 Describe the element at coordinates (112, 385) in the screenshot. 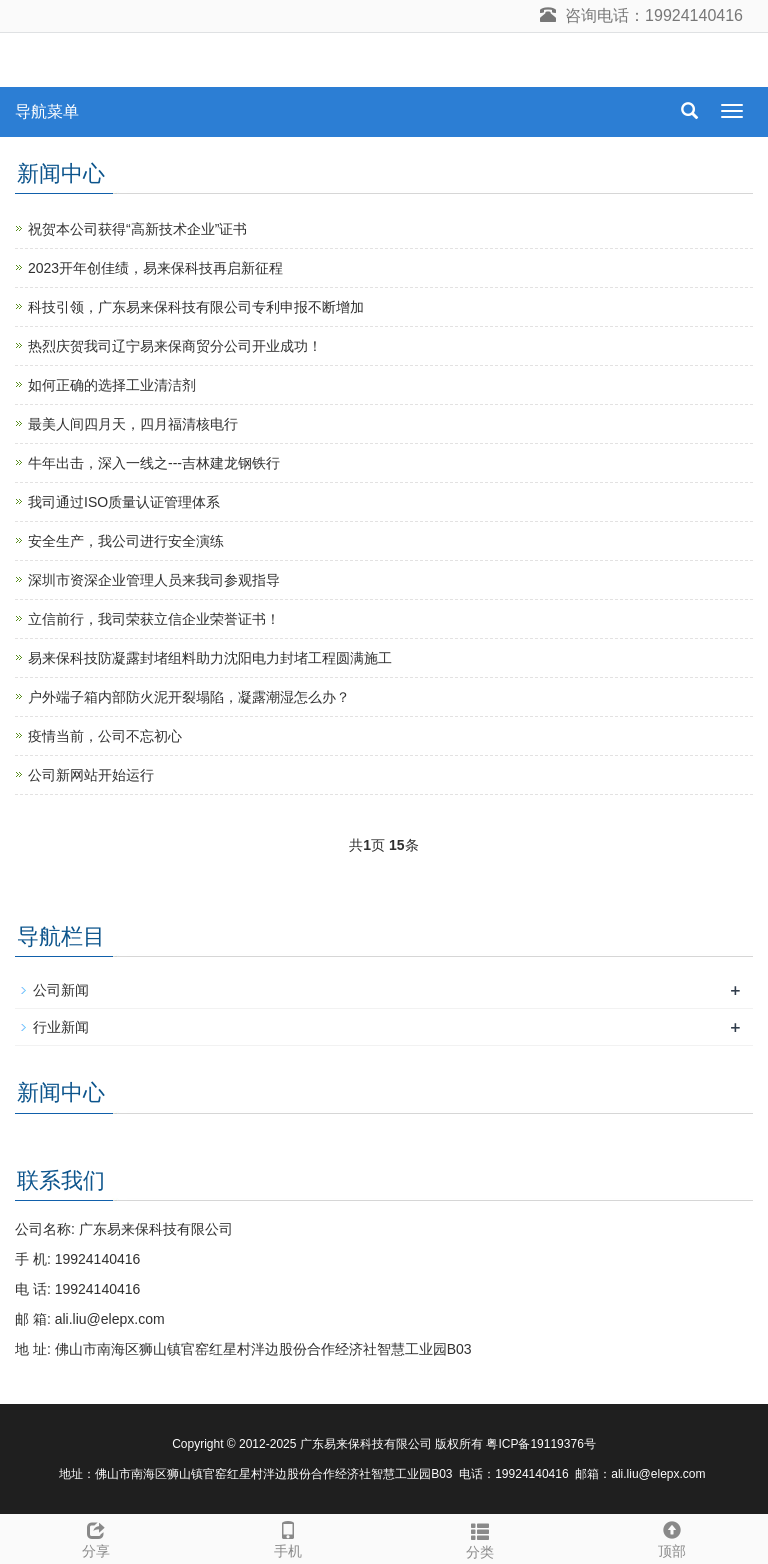

I see `如何正确的选择工业清洁剂` at that location.